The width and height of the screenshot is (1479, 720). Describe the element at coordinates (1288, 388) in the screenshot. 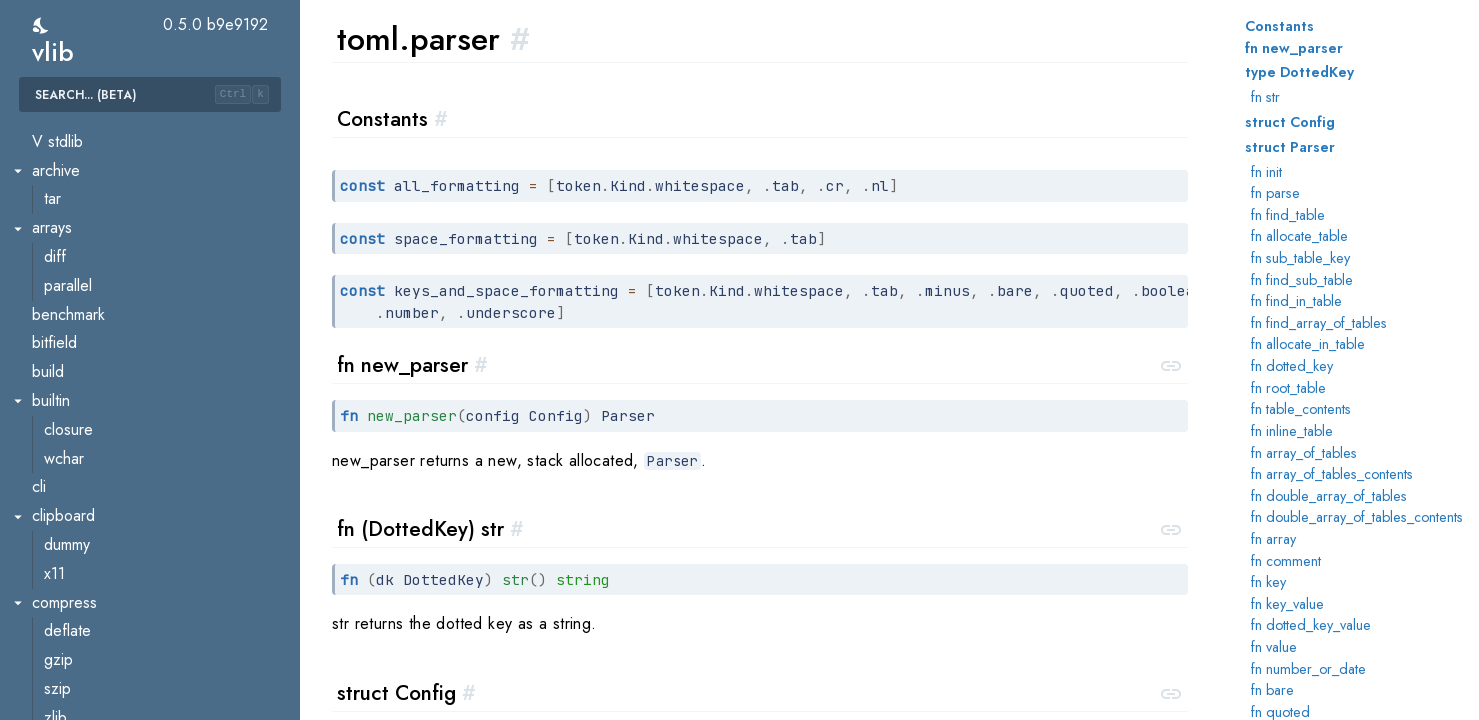

I see `fn root_table` at that location.